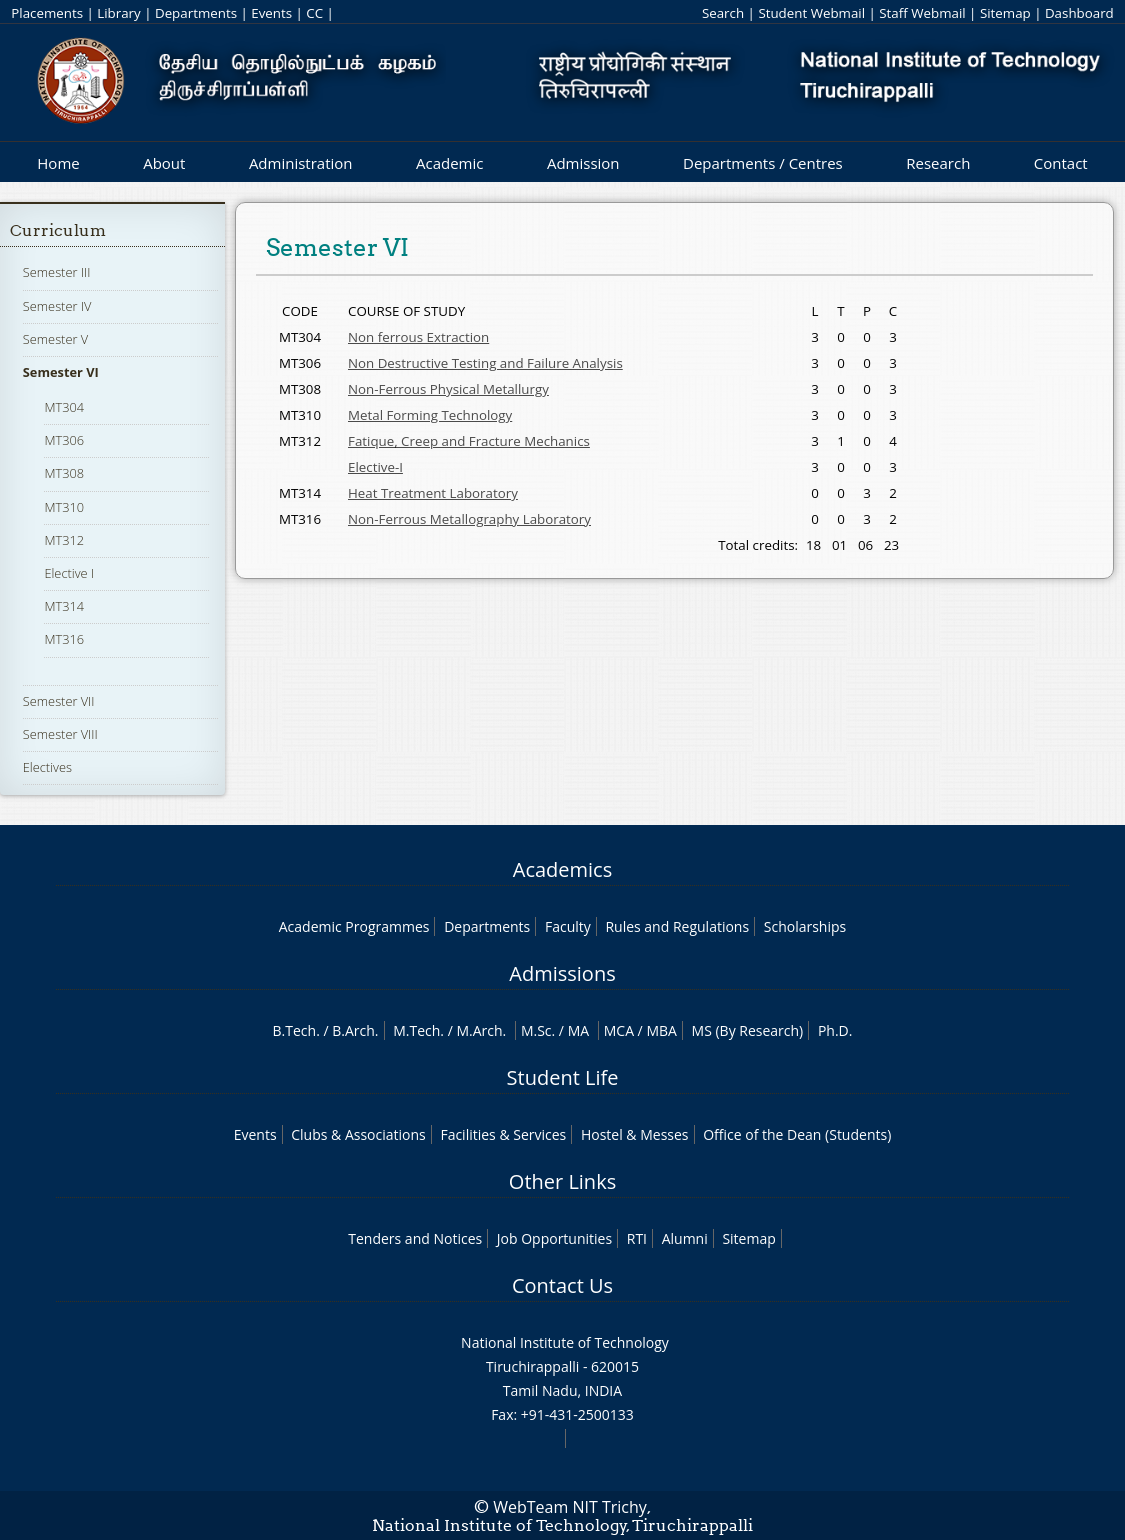 This screenshot has width=1125, height=1540. I want to click on Rules and Regulations, so click(677, 926).